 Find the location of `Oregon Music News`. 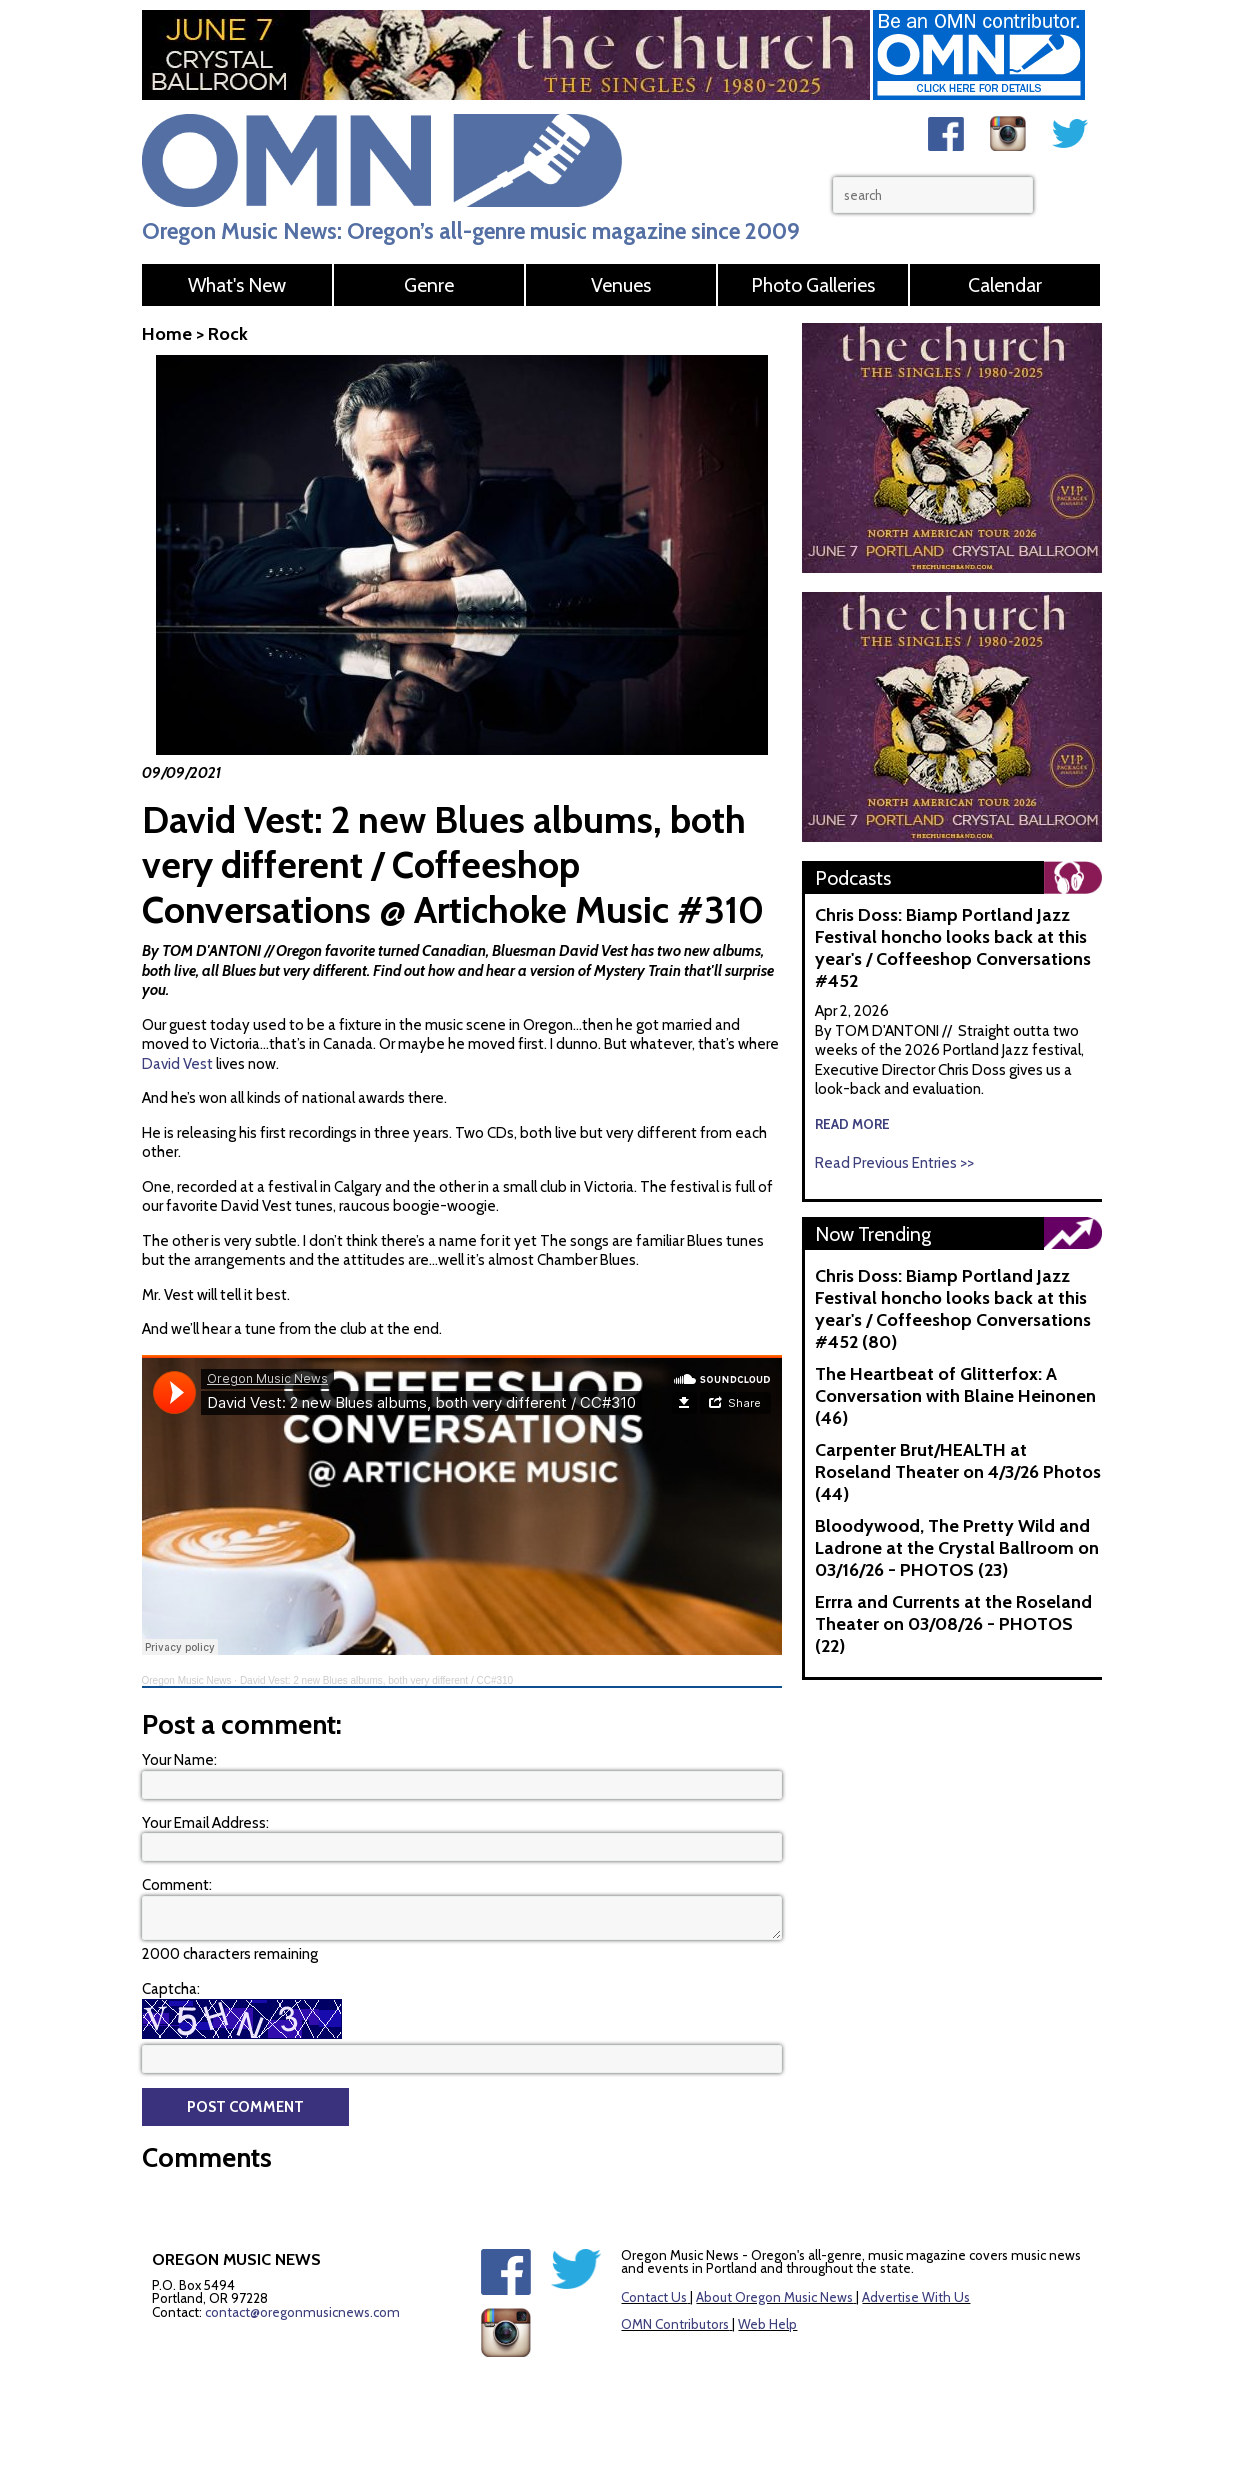

Oregon Music News is located at coordinates (187, 1680).